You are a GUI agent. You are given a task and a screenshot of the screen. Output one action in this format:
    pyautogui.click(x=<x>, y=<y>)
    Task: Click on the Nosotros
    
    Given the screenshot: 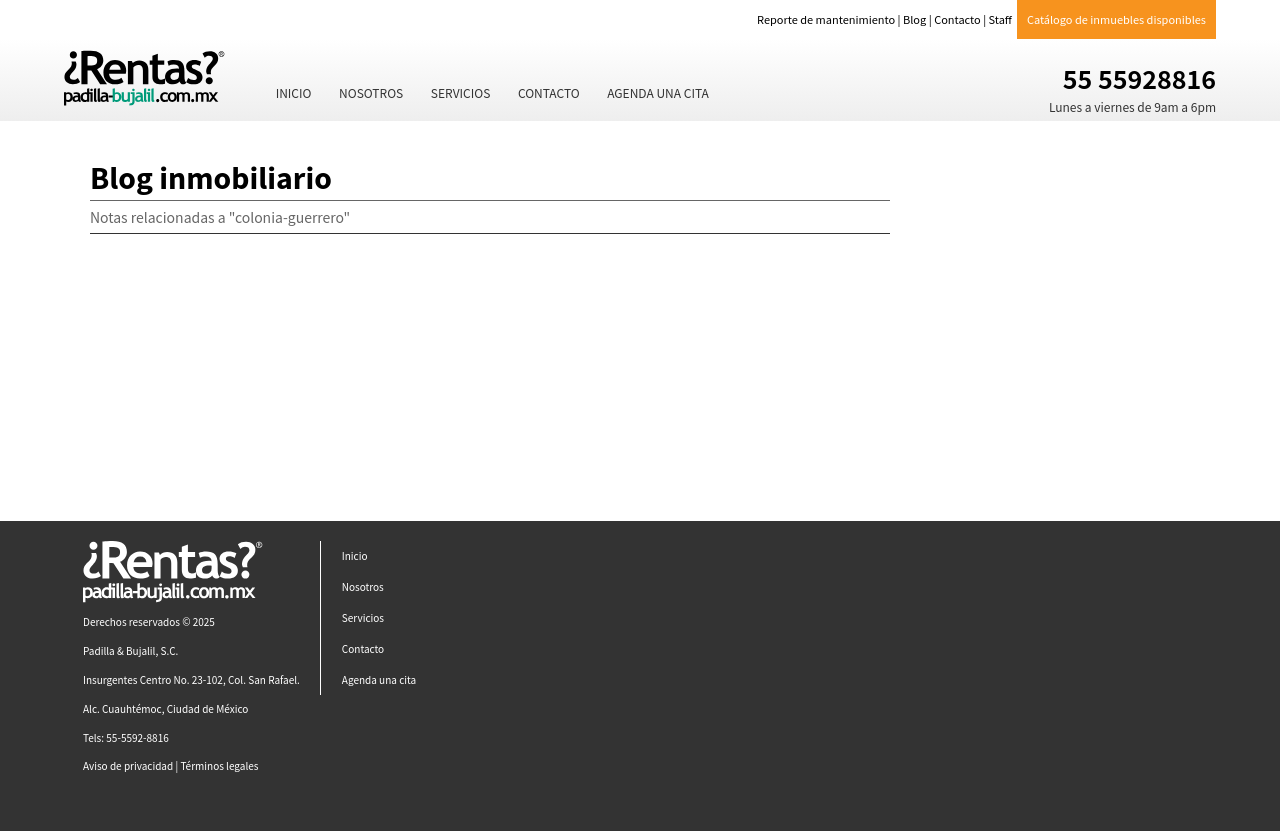 What is the action you would take?
    pyautogui.click(x=371, y=92)
    